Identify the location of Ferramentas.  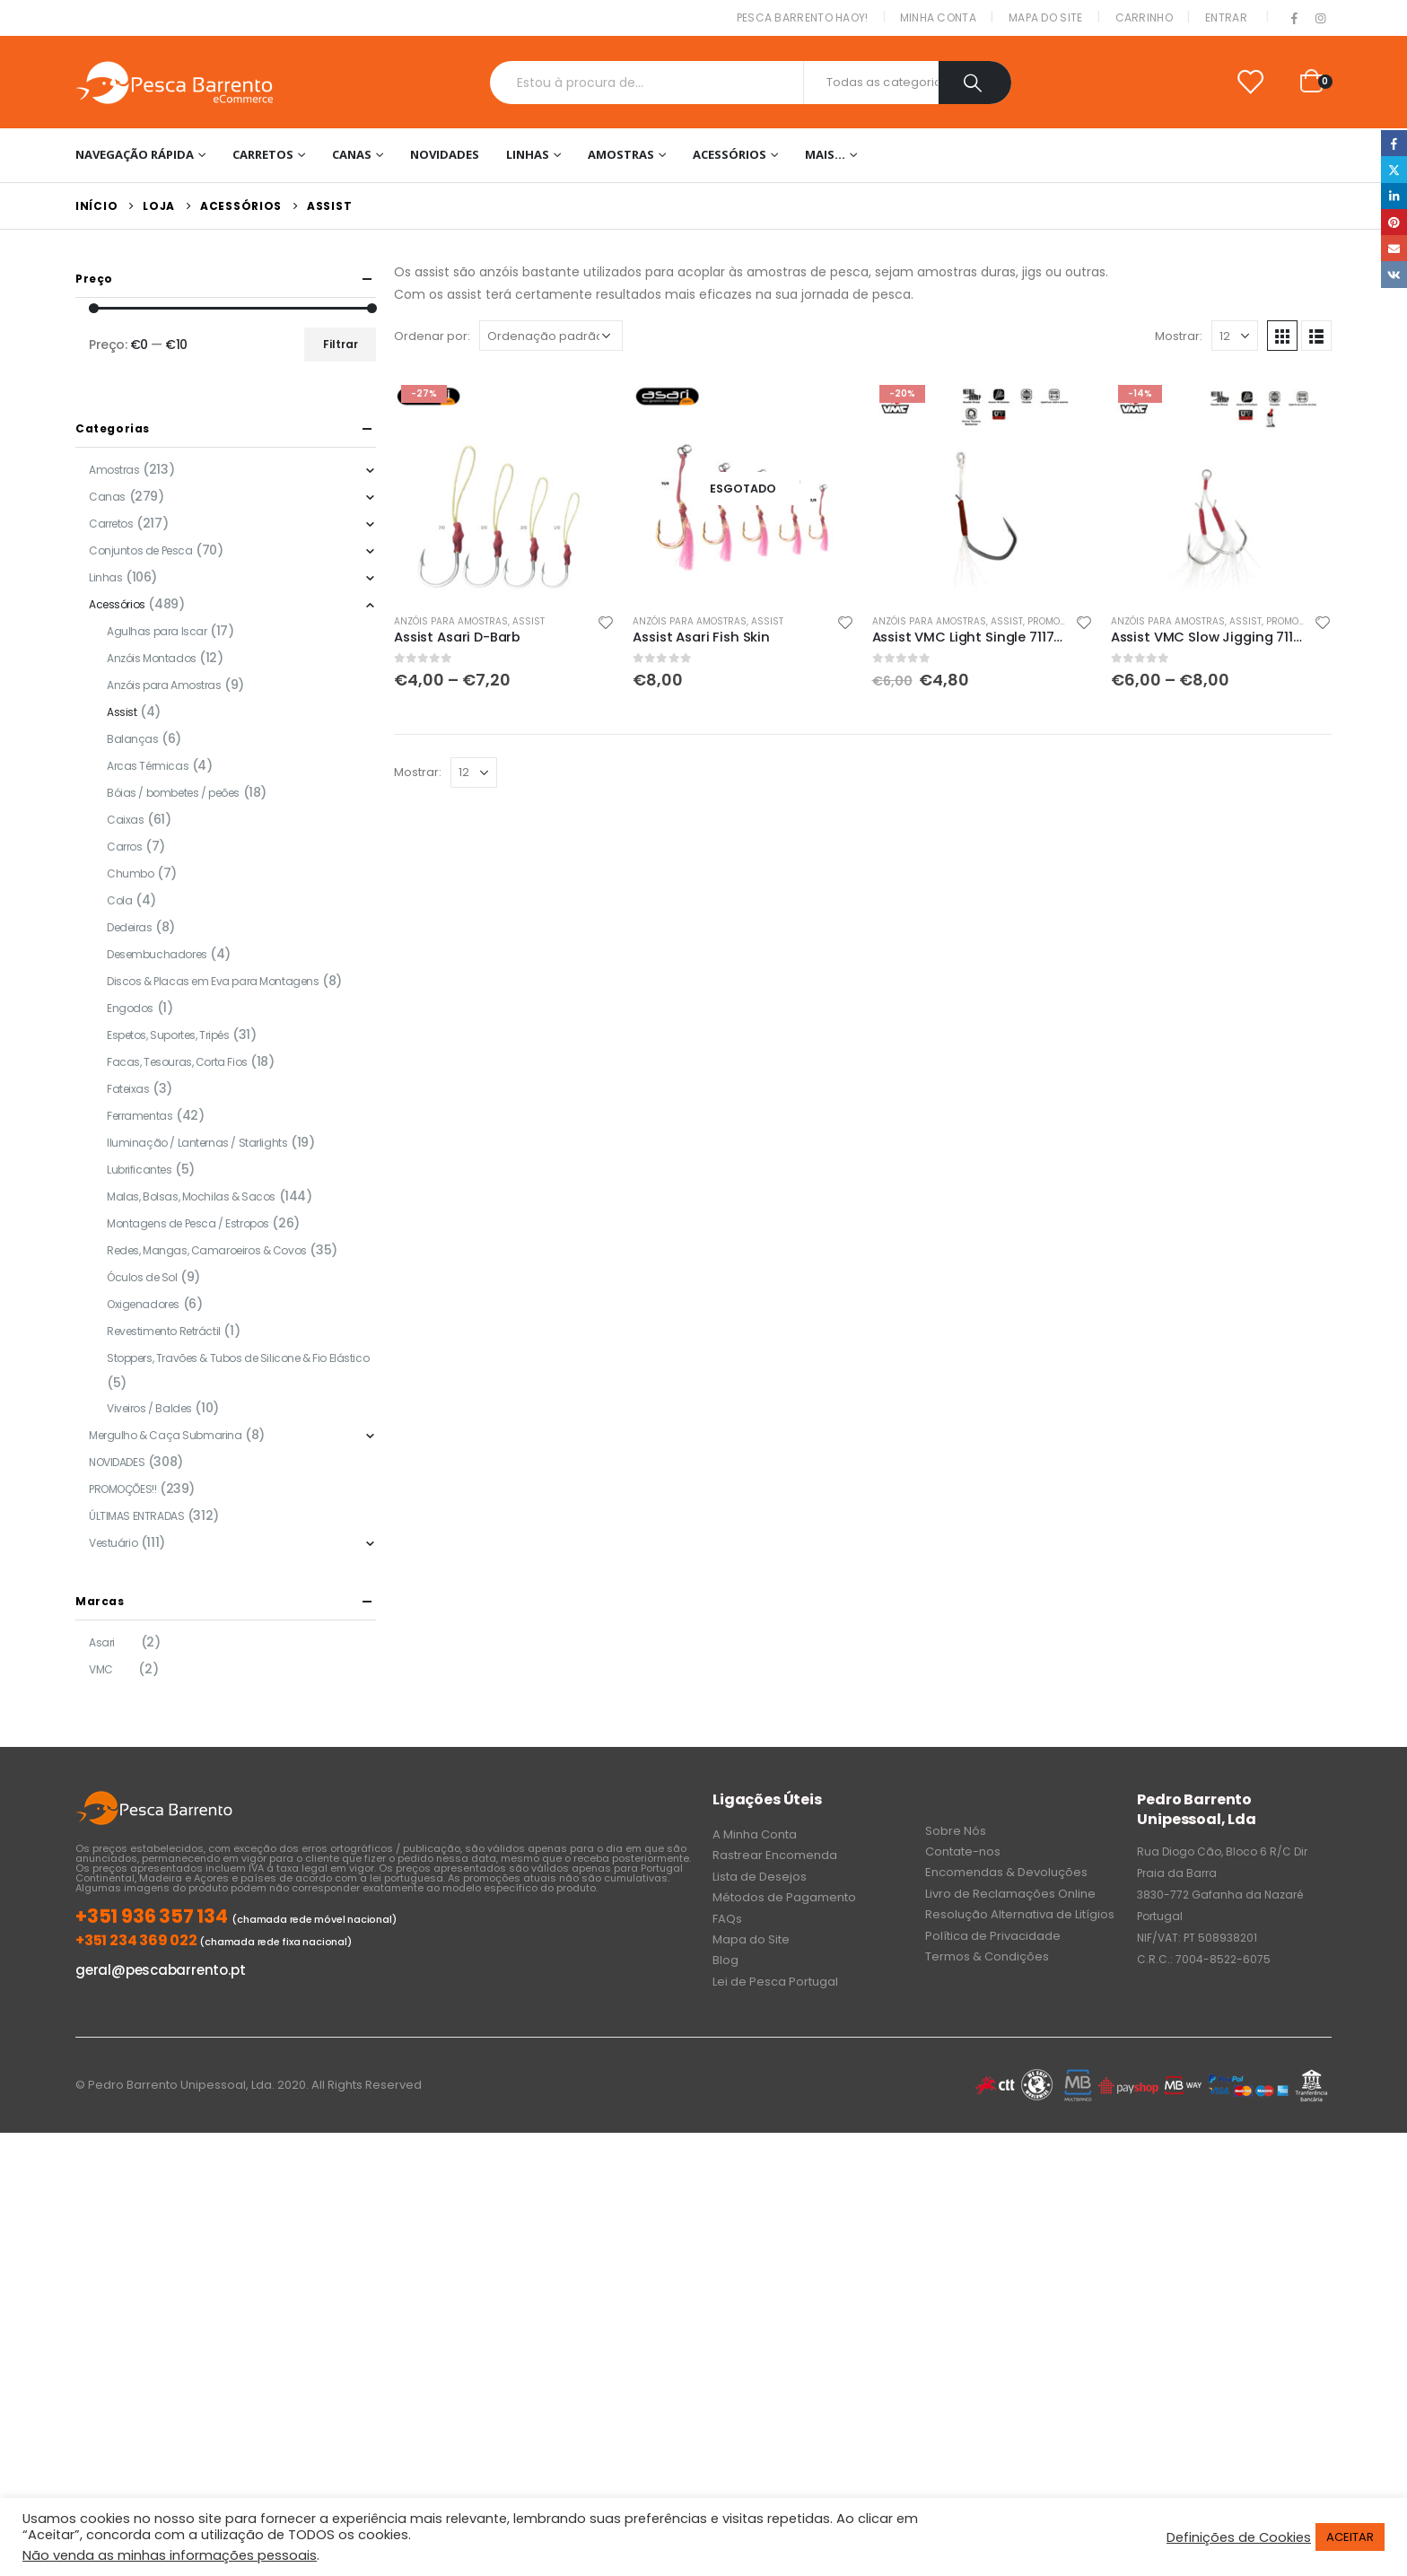
(139, 1115).